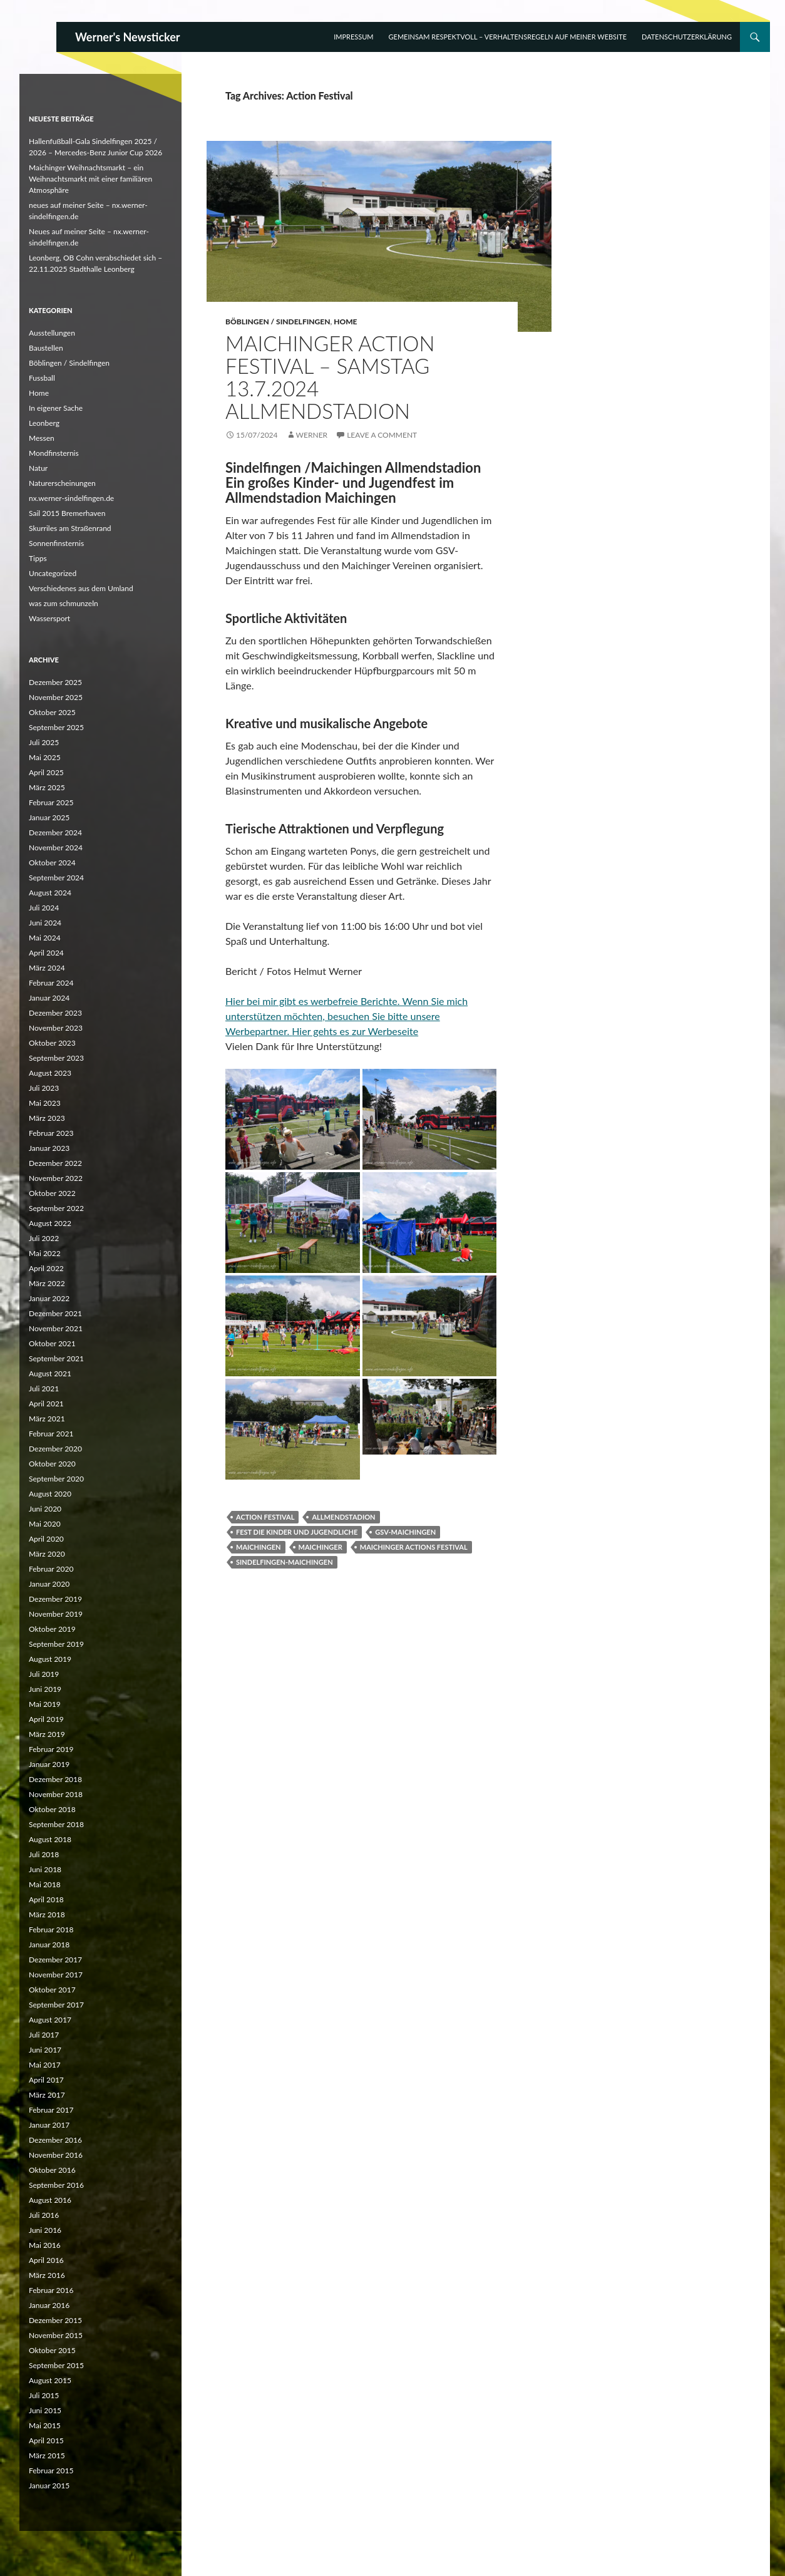 This screenshot has height=2576, width=785. What do you see at coordinates (47, 1283) in the screenshot?
I see `März 2022` at bounding box center [47, 1283].